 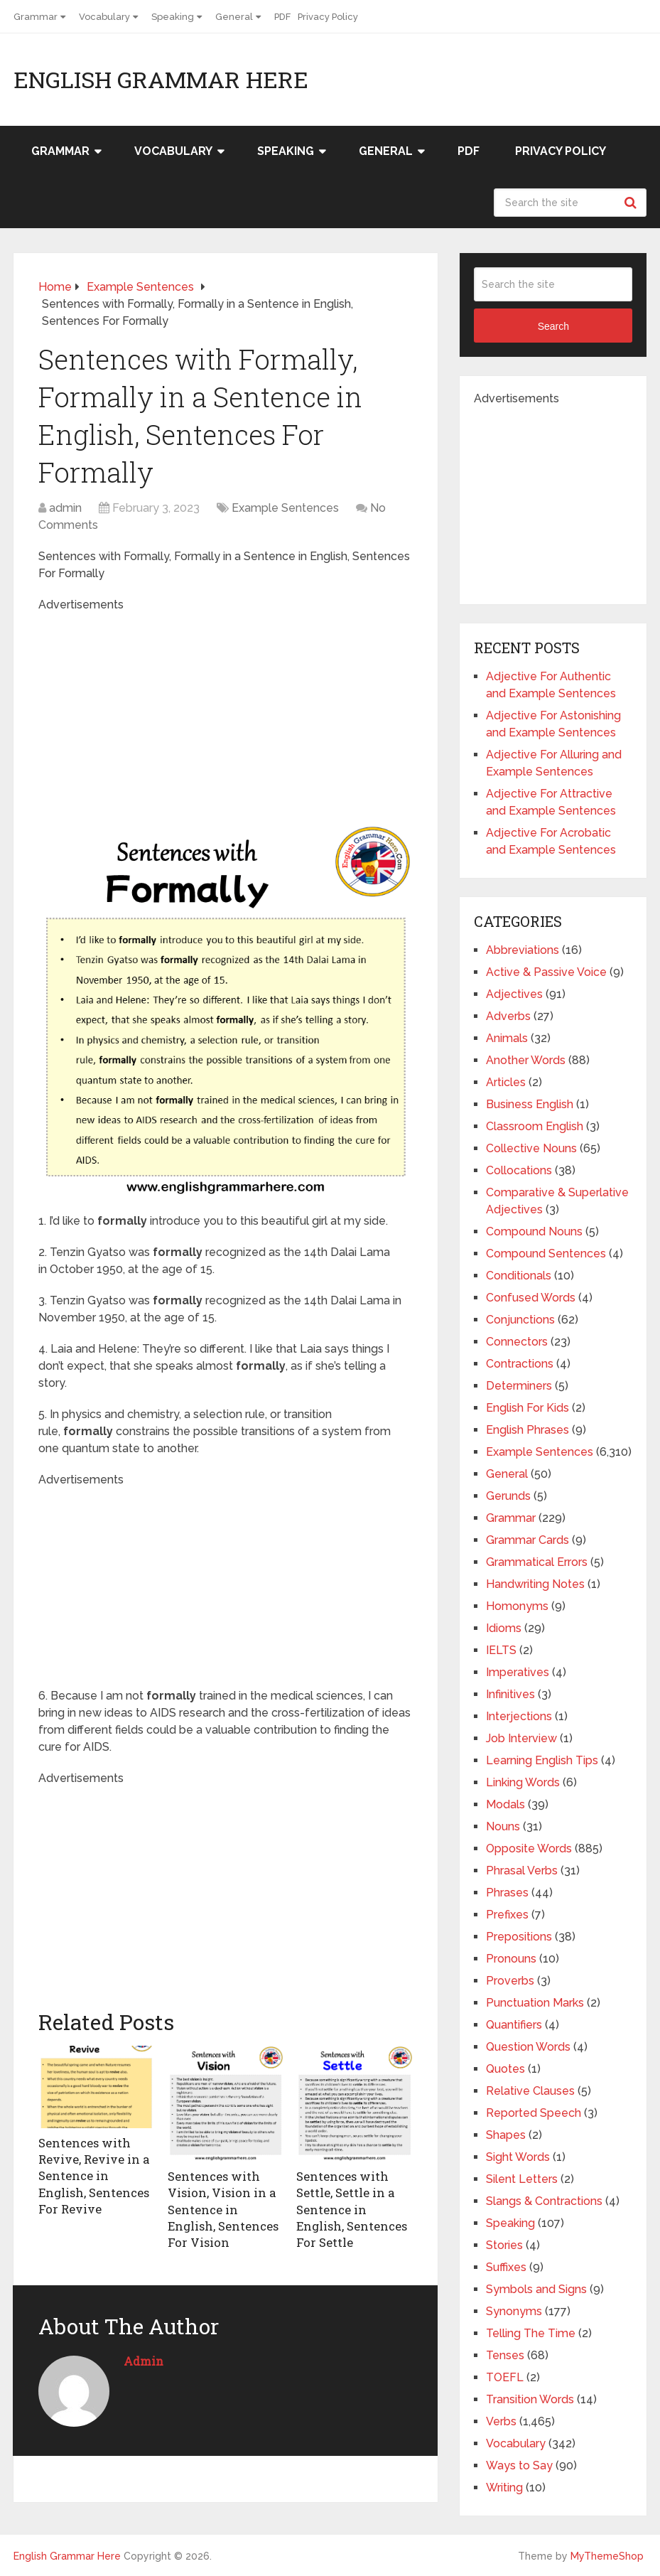 I want to click on Grammar, so click(x=35, y=16).